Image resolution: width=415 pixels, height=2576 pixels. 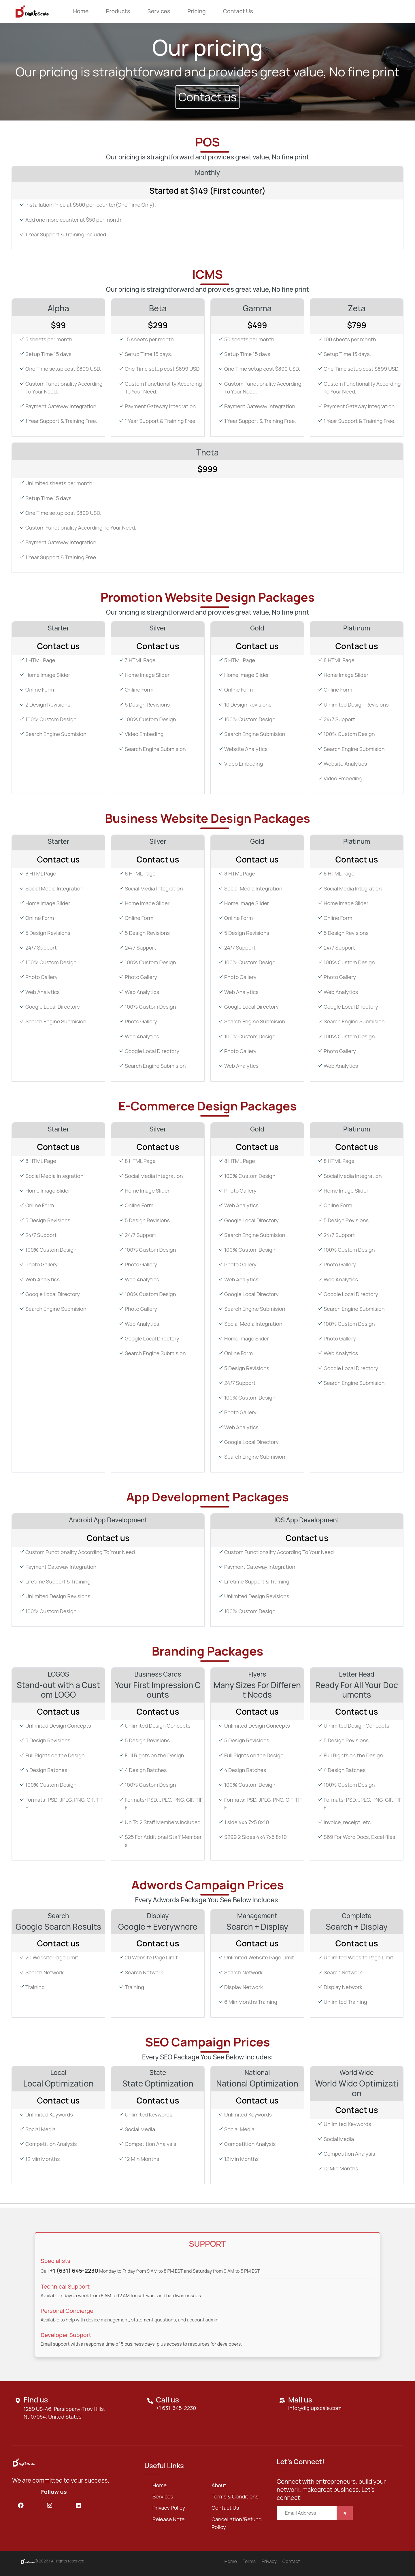 I want to click on Contact, so click(x=291, y=2561).